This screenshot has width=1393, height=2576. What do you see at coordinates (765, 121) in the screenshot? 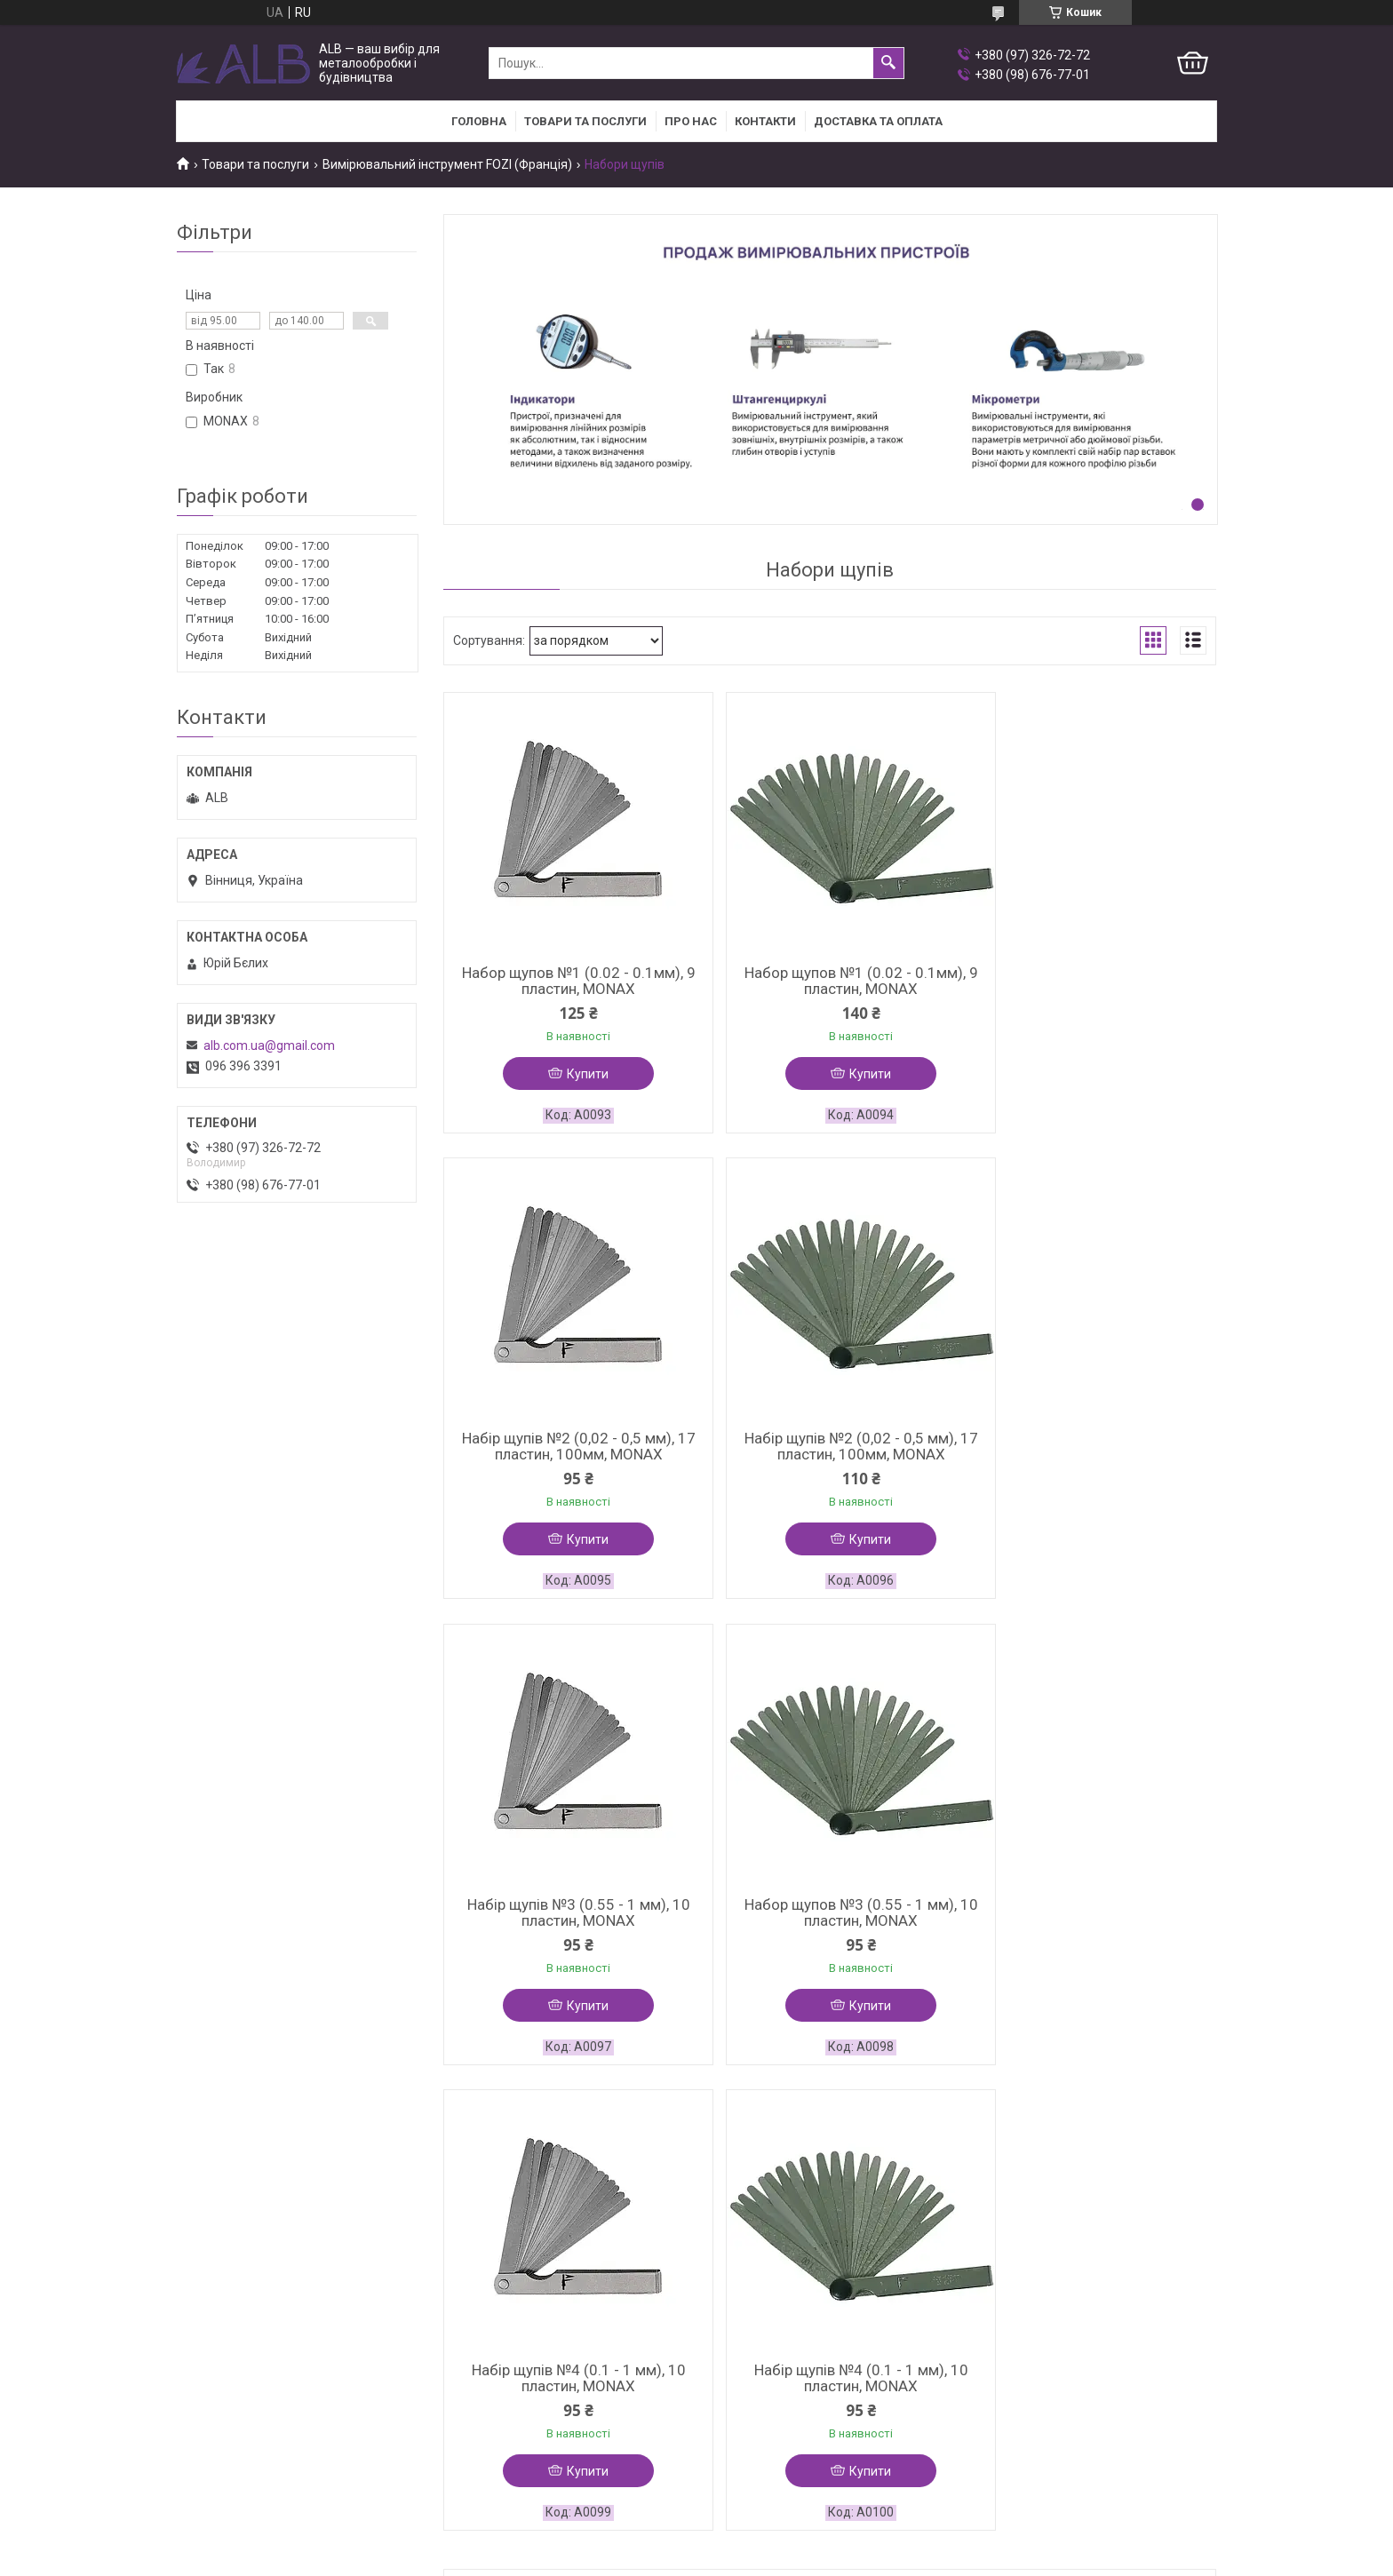
I see `Контакти` at bounding box center [765, 121].